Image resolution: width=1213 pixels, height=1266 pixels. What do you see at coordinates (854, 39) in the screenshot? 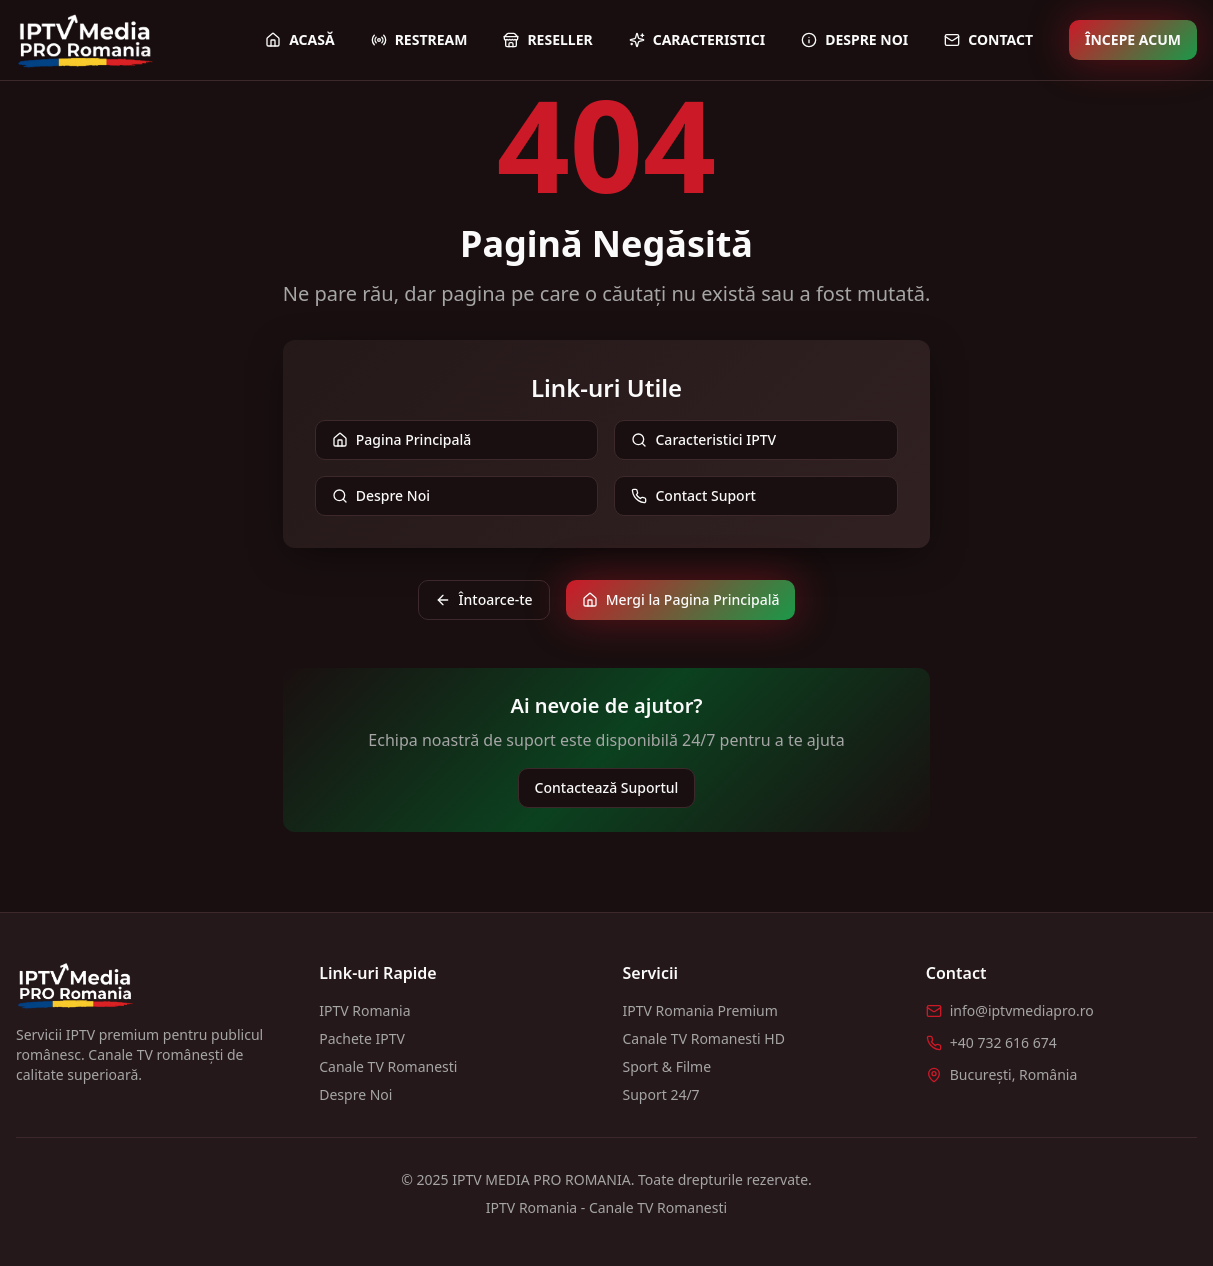
I see `Despre Noi` at bounding box center [854, 39].